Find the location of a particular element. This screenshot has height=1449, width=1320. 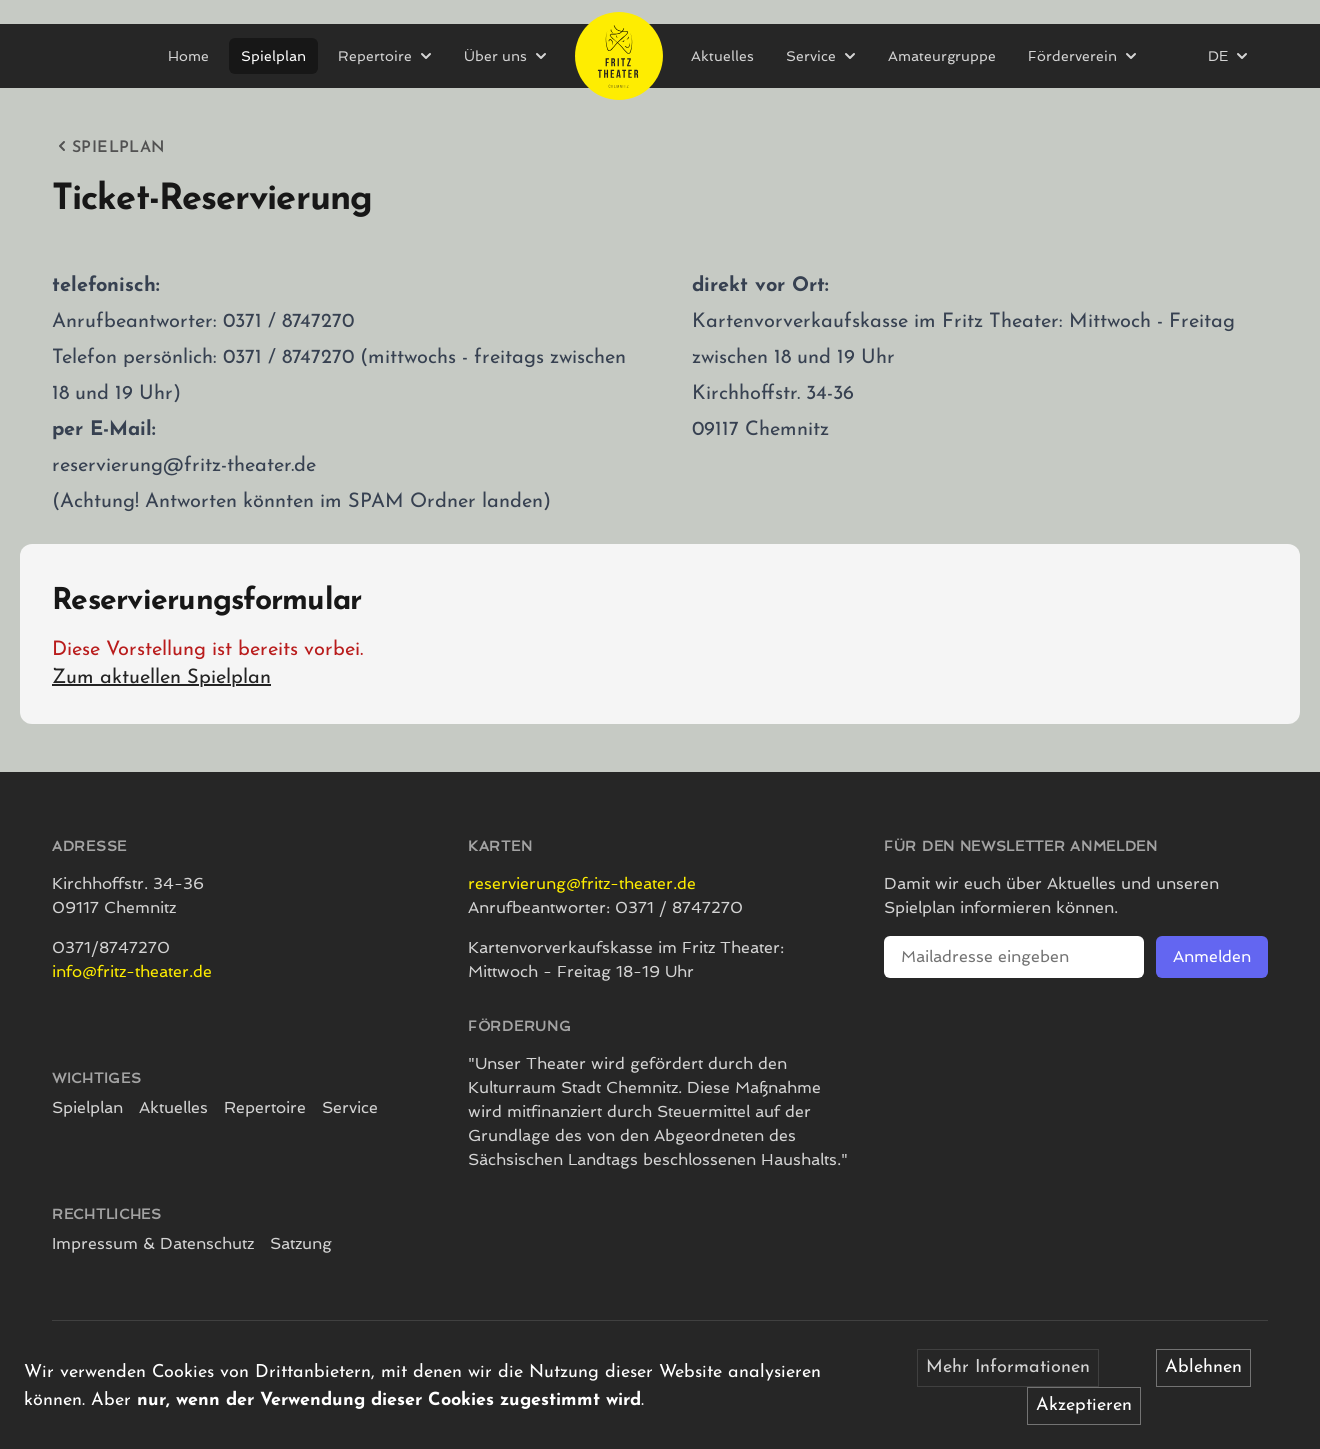

Aktuelles is located at coordinates (722, 56).